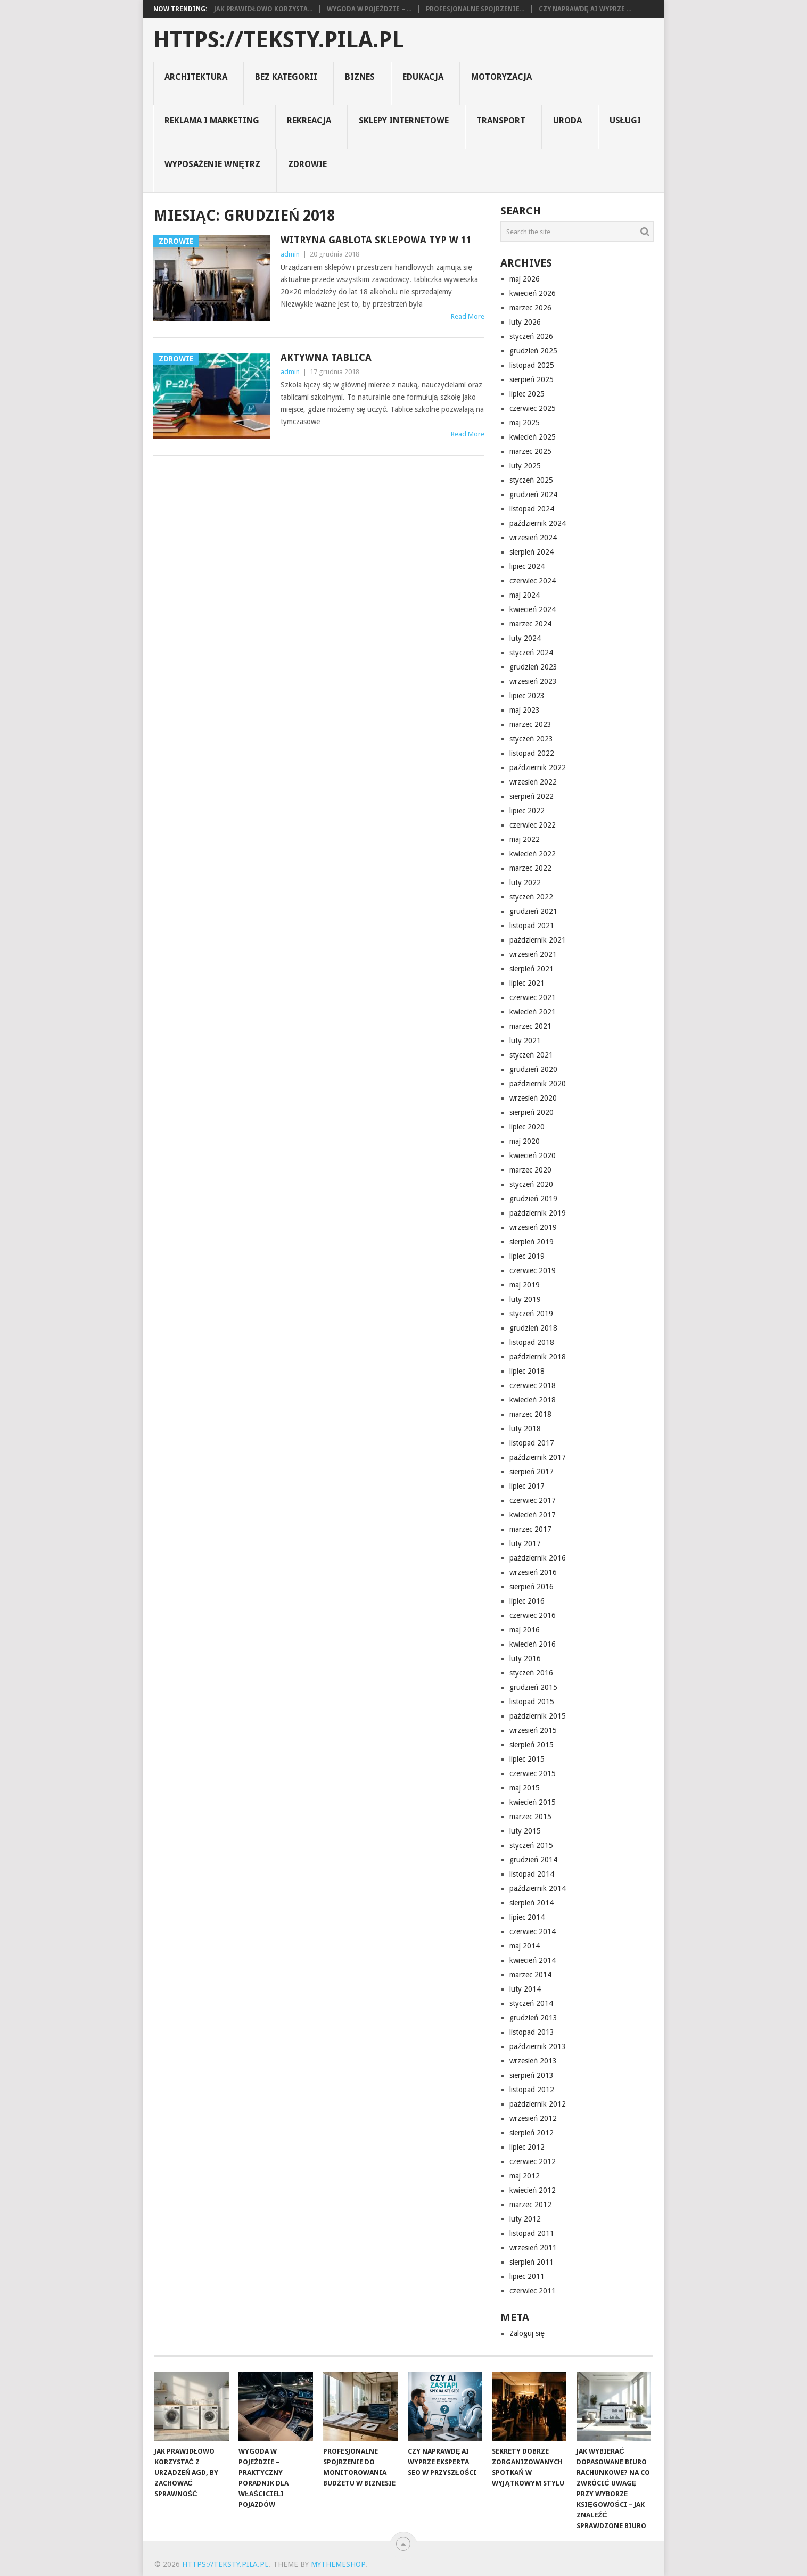 Image resolution: width=807 pixels, height=2576 pixels. What do you see at coordinates (531, 365) in the screenshot?
I see `listopad 2025` at bounding box center [531, 365].